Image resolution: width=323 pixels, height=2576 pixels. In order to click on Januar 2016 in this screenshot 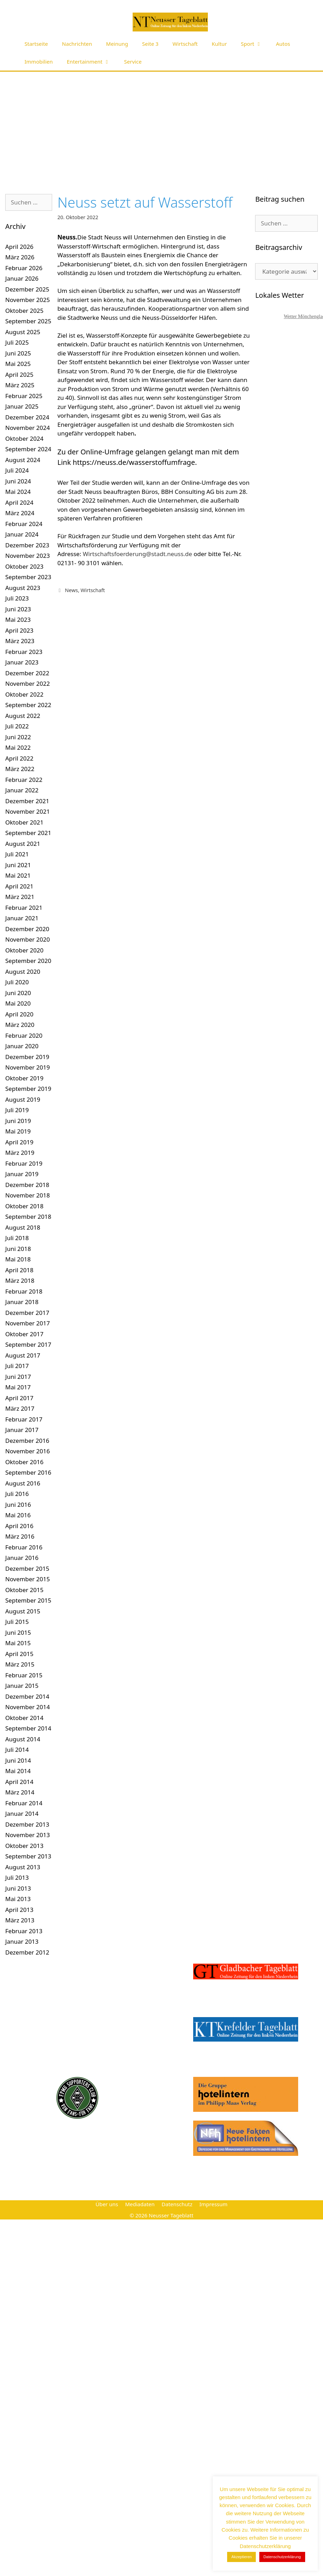, I will do `click(21, 1558)`.